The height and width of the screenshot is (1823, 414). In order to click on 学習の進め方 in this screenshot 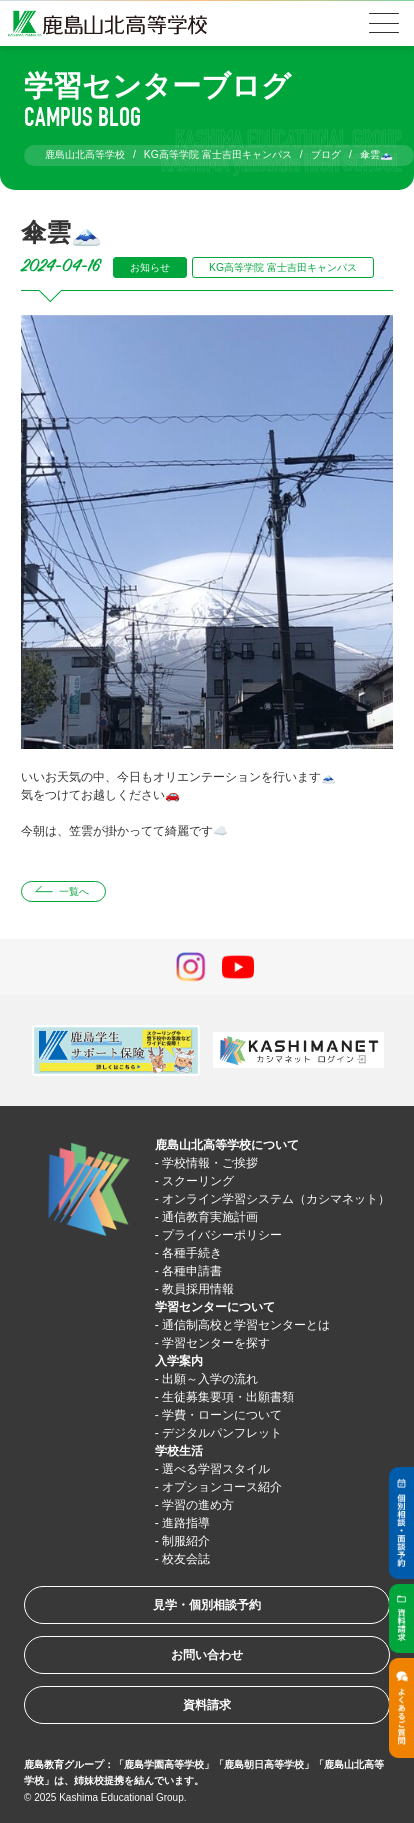, I will do `click(198, 1505)`.